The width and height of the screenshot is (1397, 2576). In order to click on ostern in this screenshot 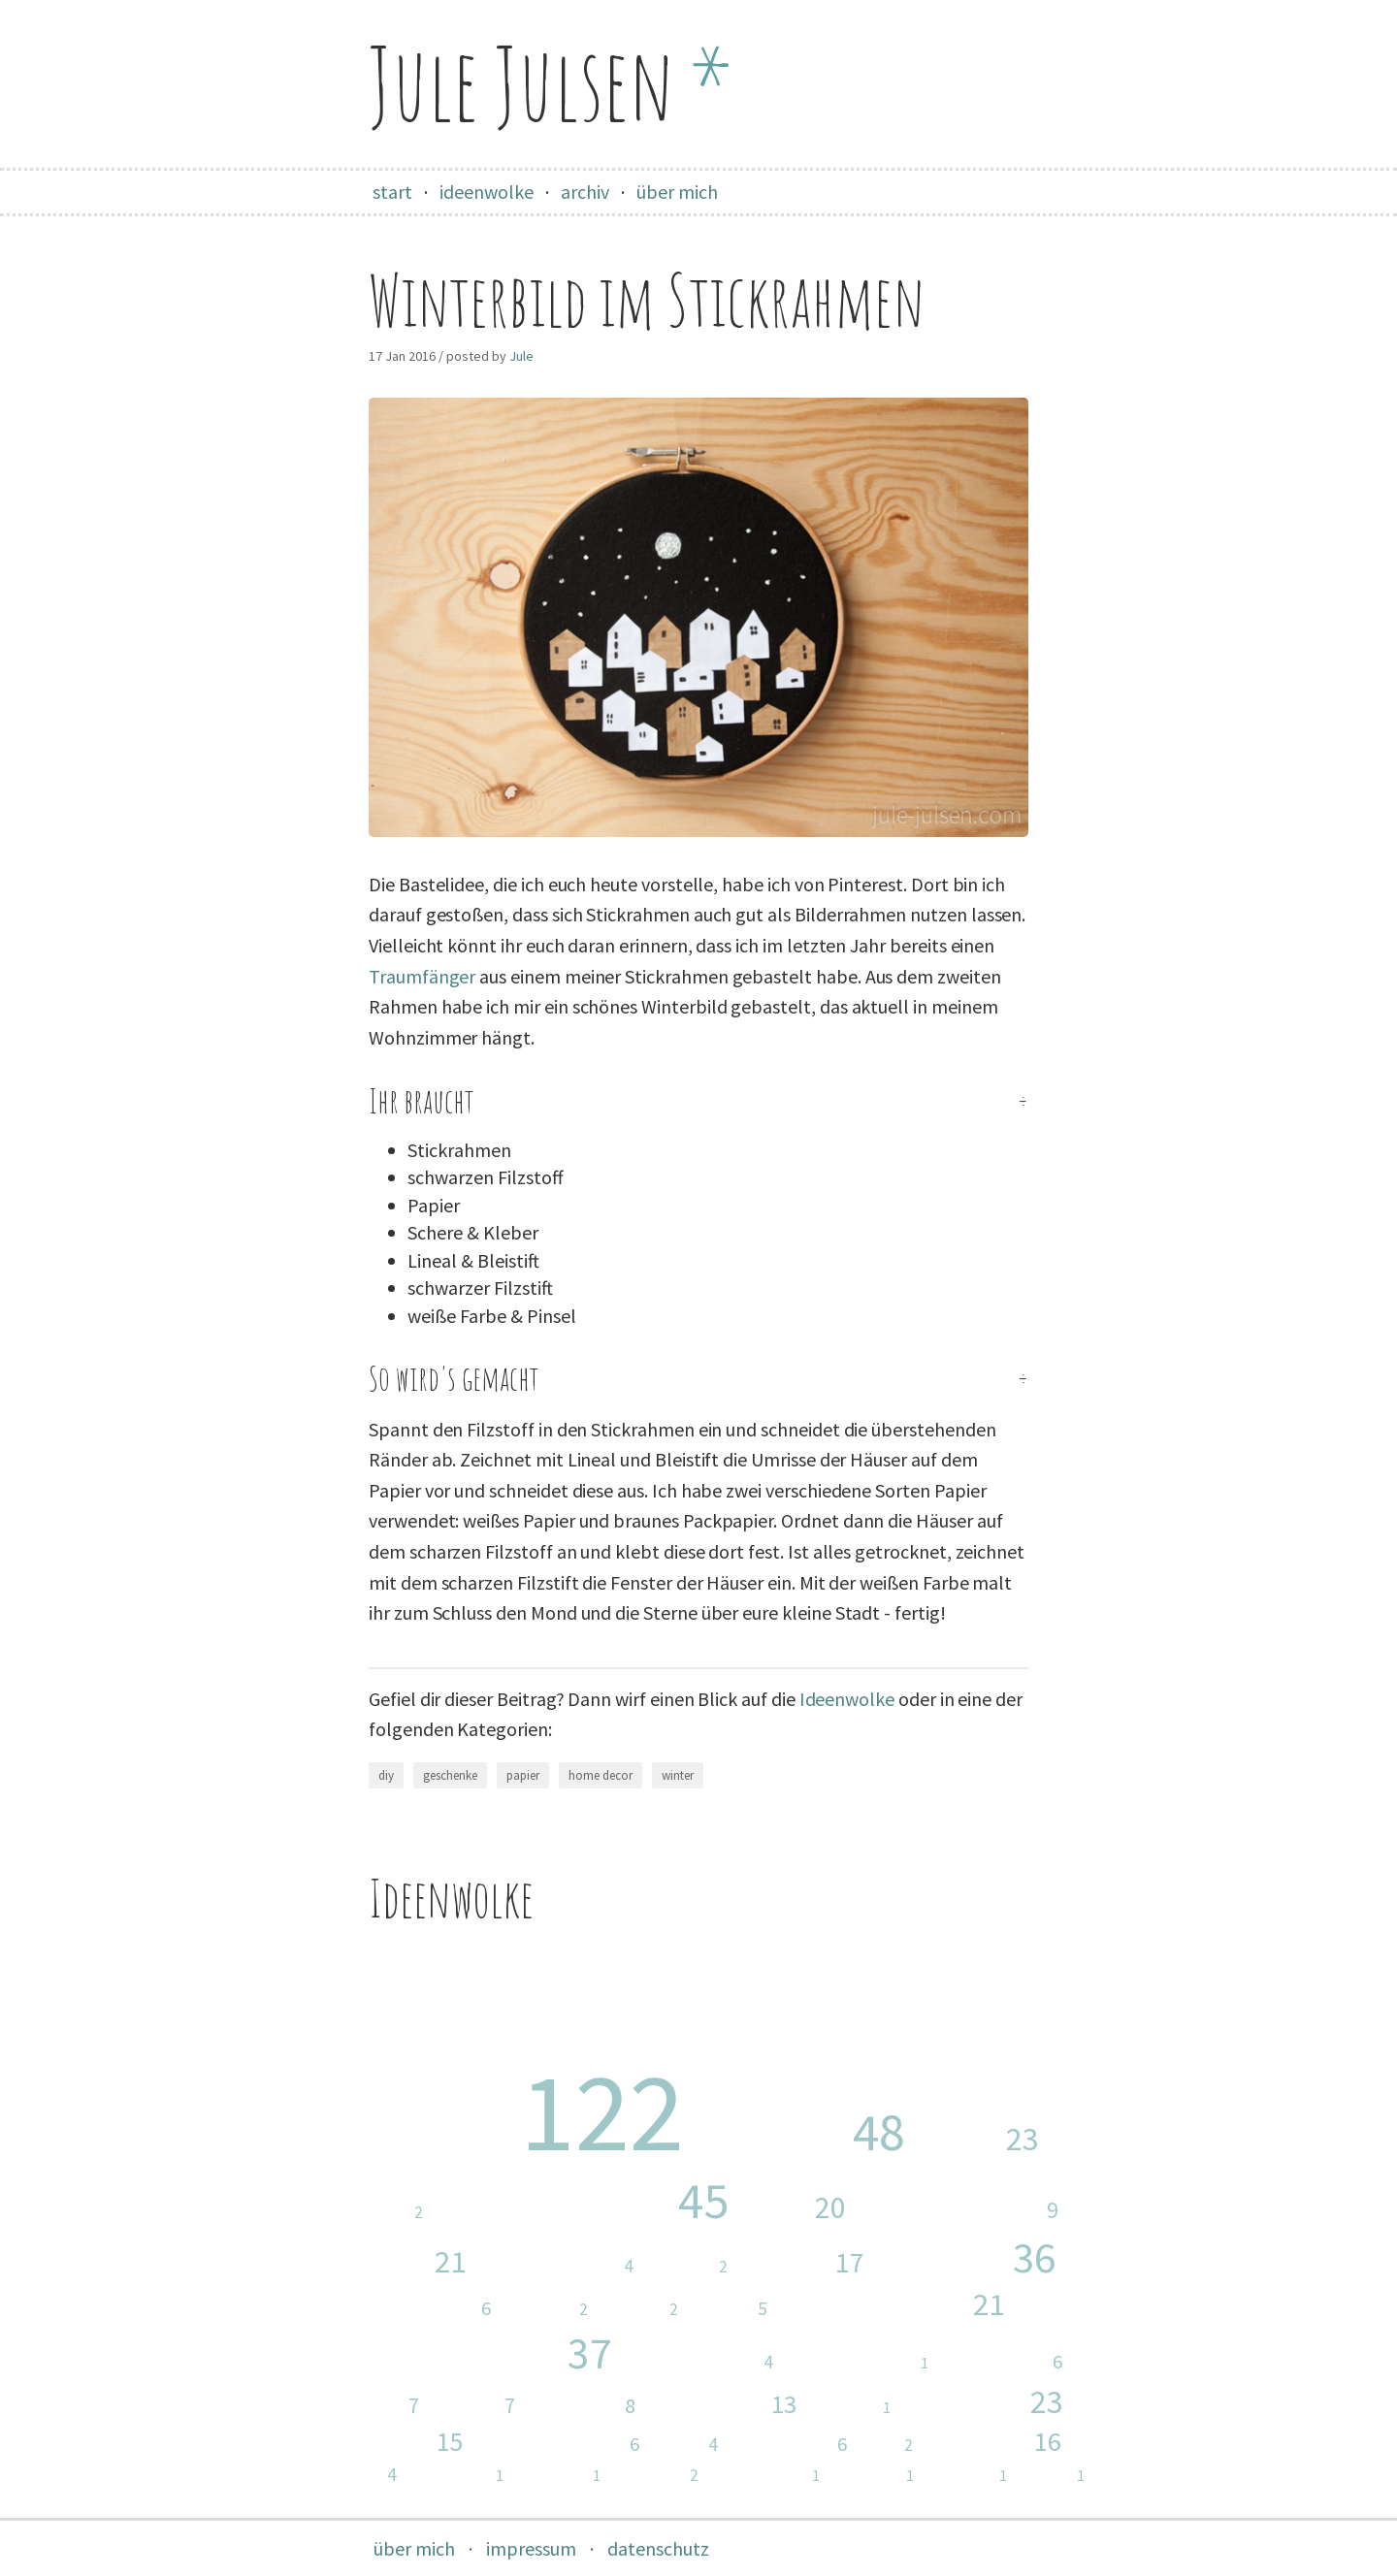, I will do `click(403, 2262)`.